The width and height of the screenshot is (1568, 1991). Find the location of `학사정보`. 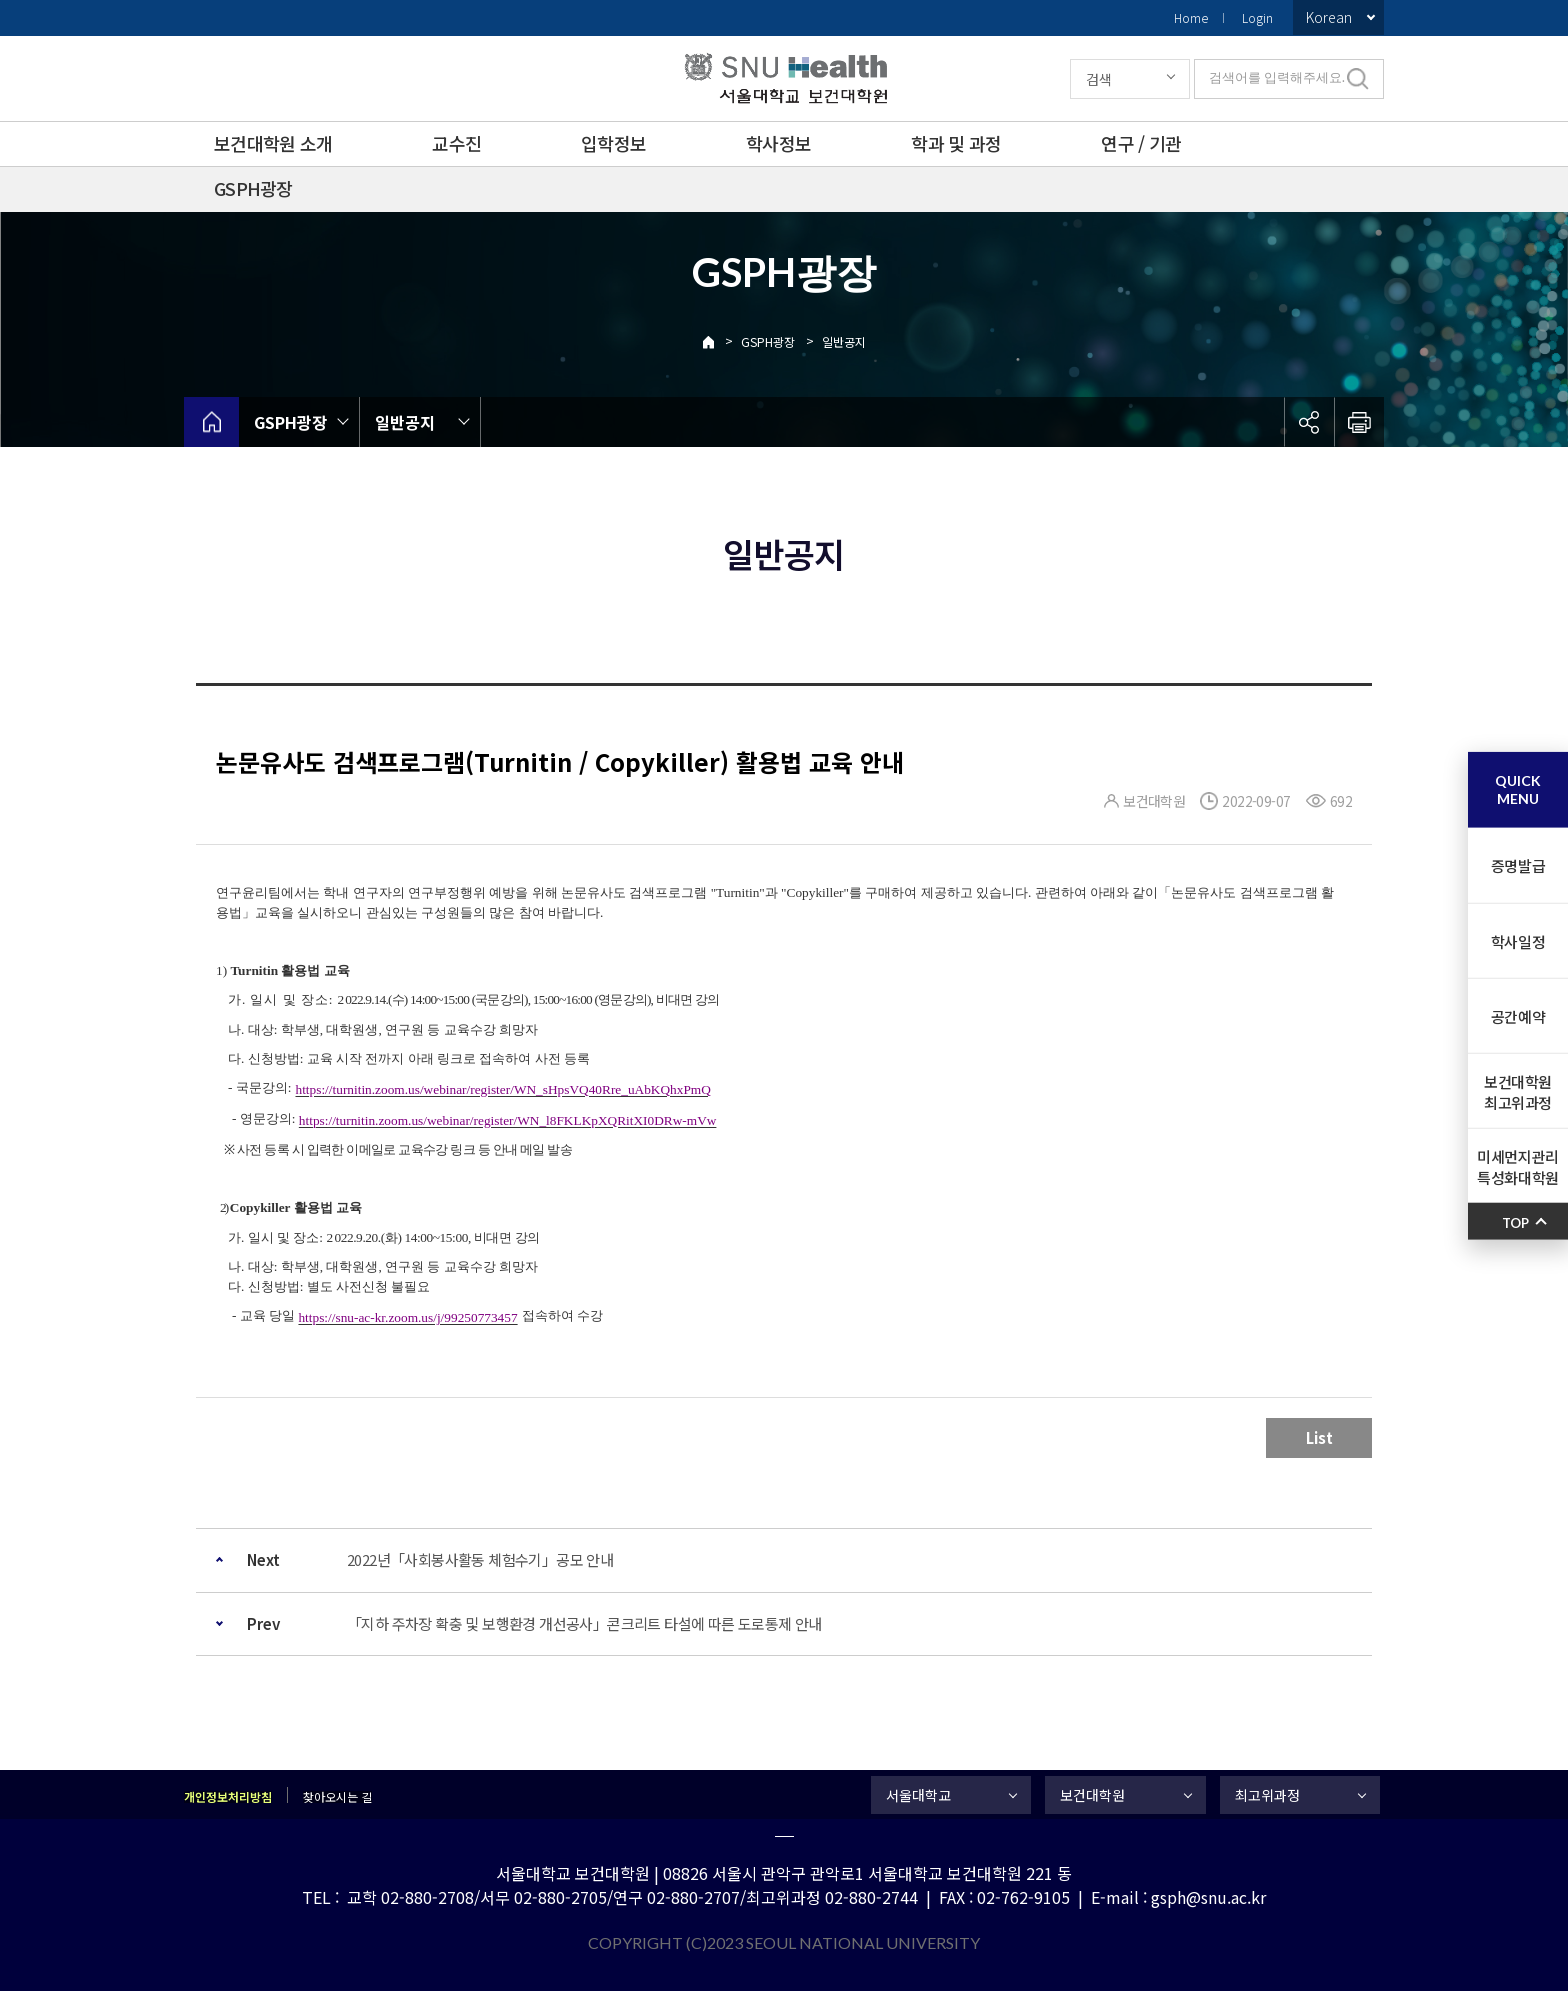

학사정보 is located at coordinates (778, 143).